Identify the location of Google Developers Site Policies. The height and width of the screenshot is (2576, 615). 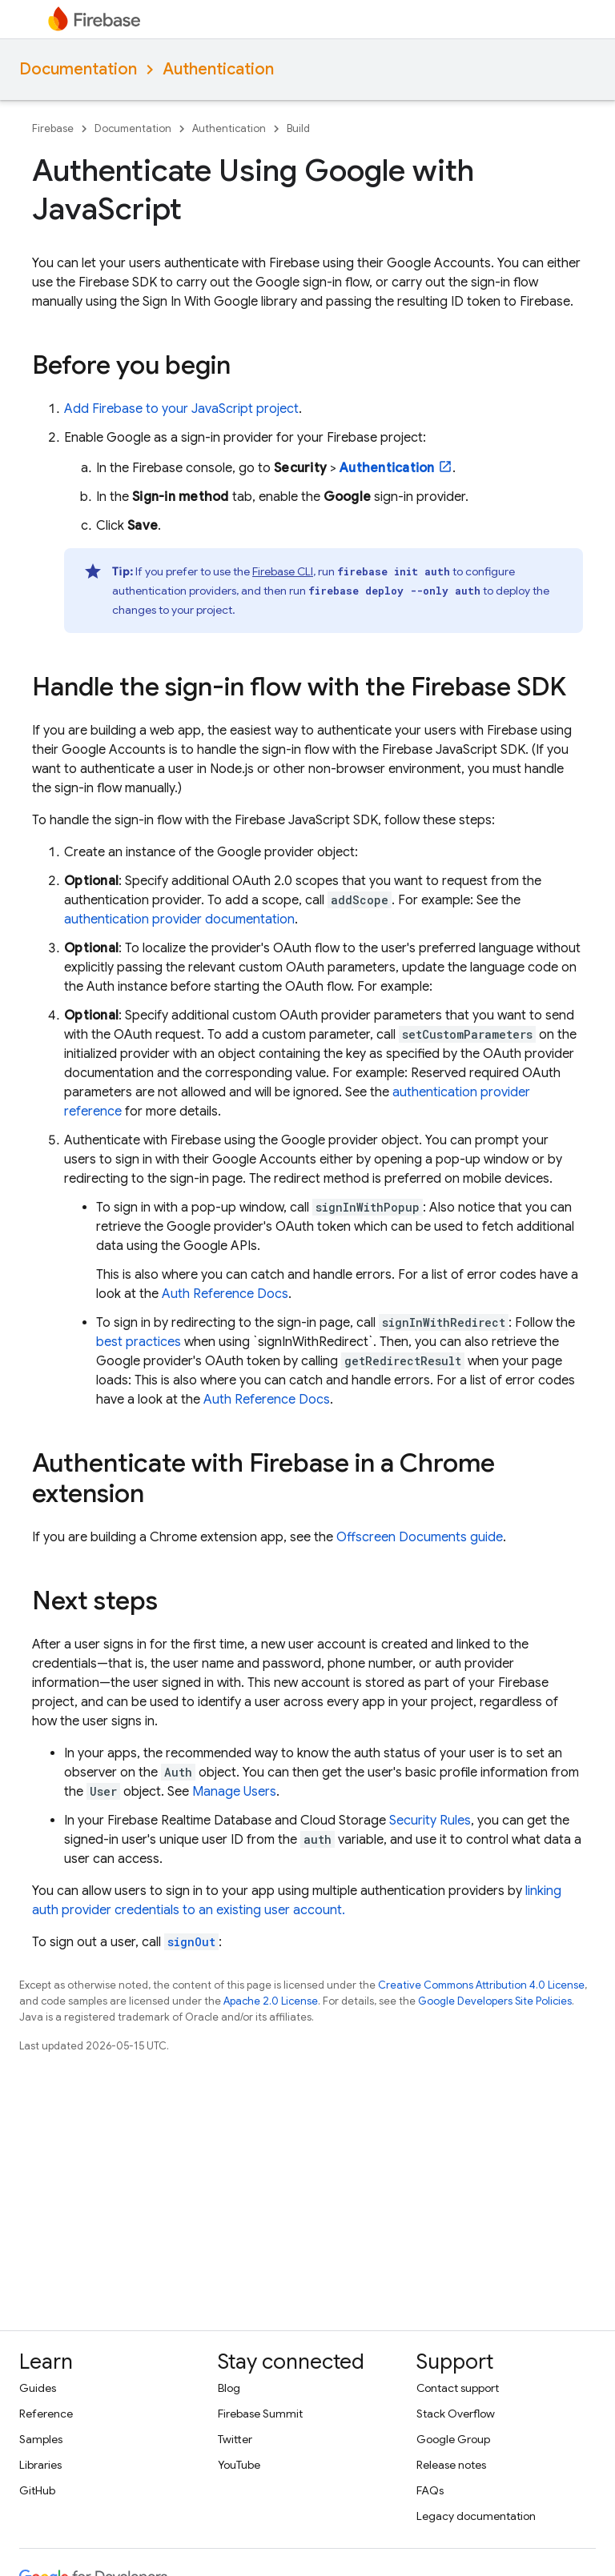
(495, 2001).